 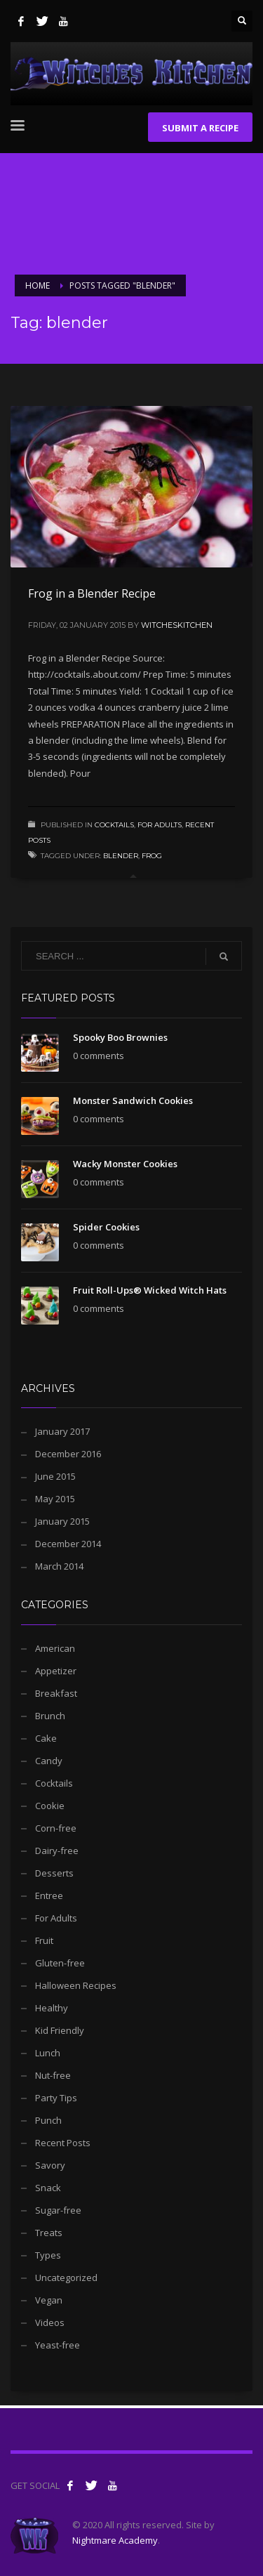 What do you see at coordinates (57, 1850) in the screenshot?
I see `Dairy-free` at bounding box center [57, 1850].